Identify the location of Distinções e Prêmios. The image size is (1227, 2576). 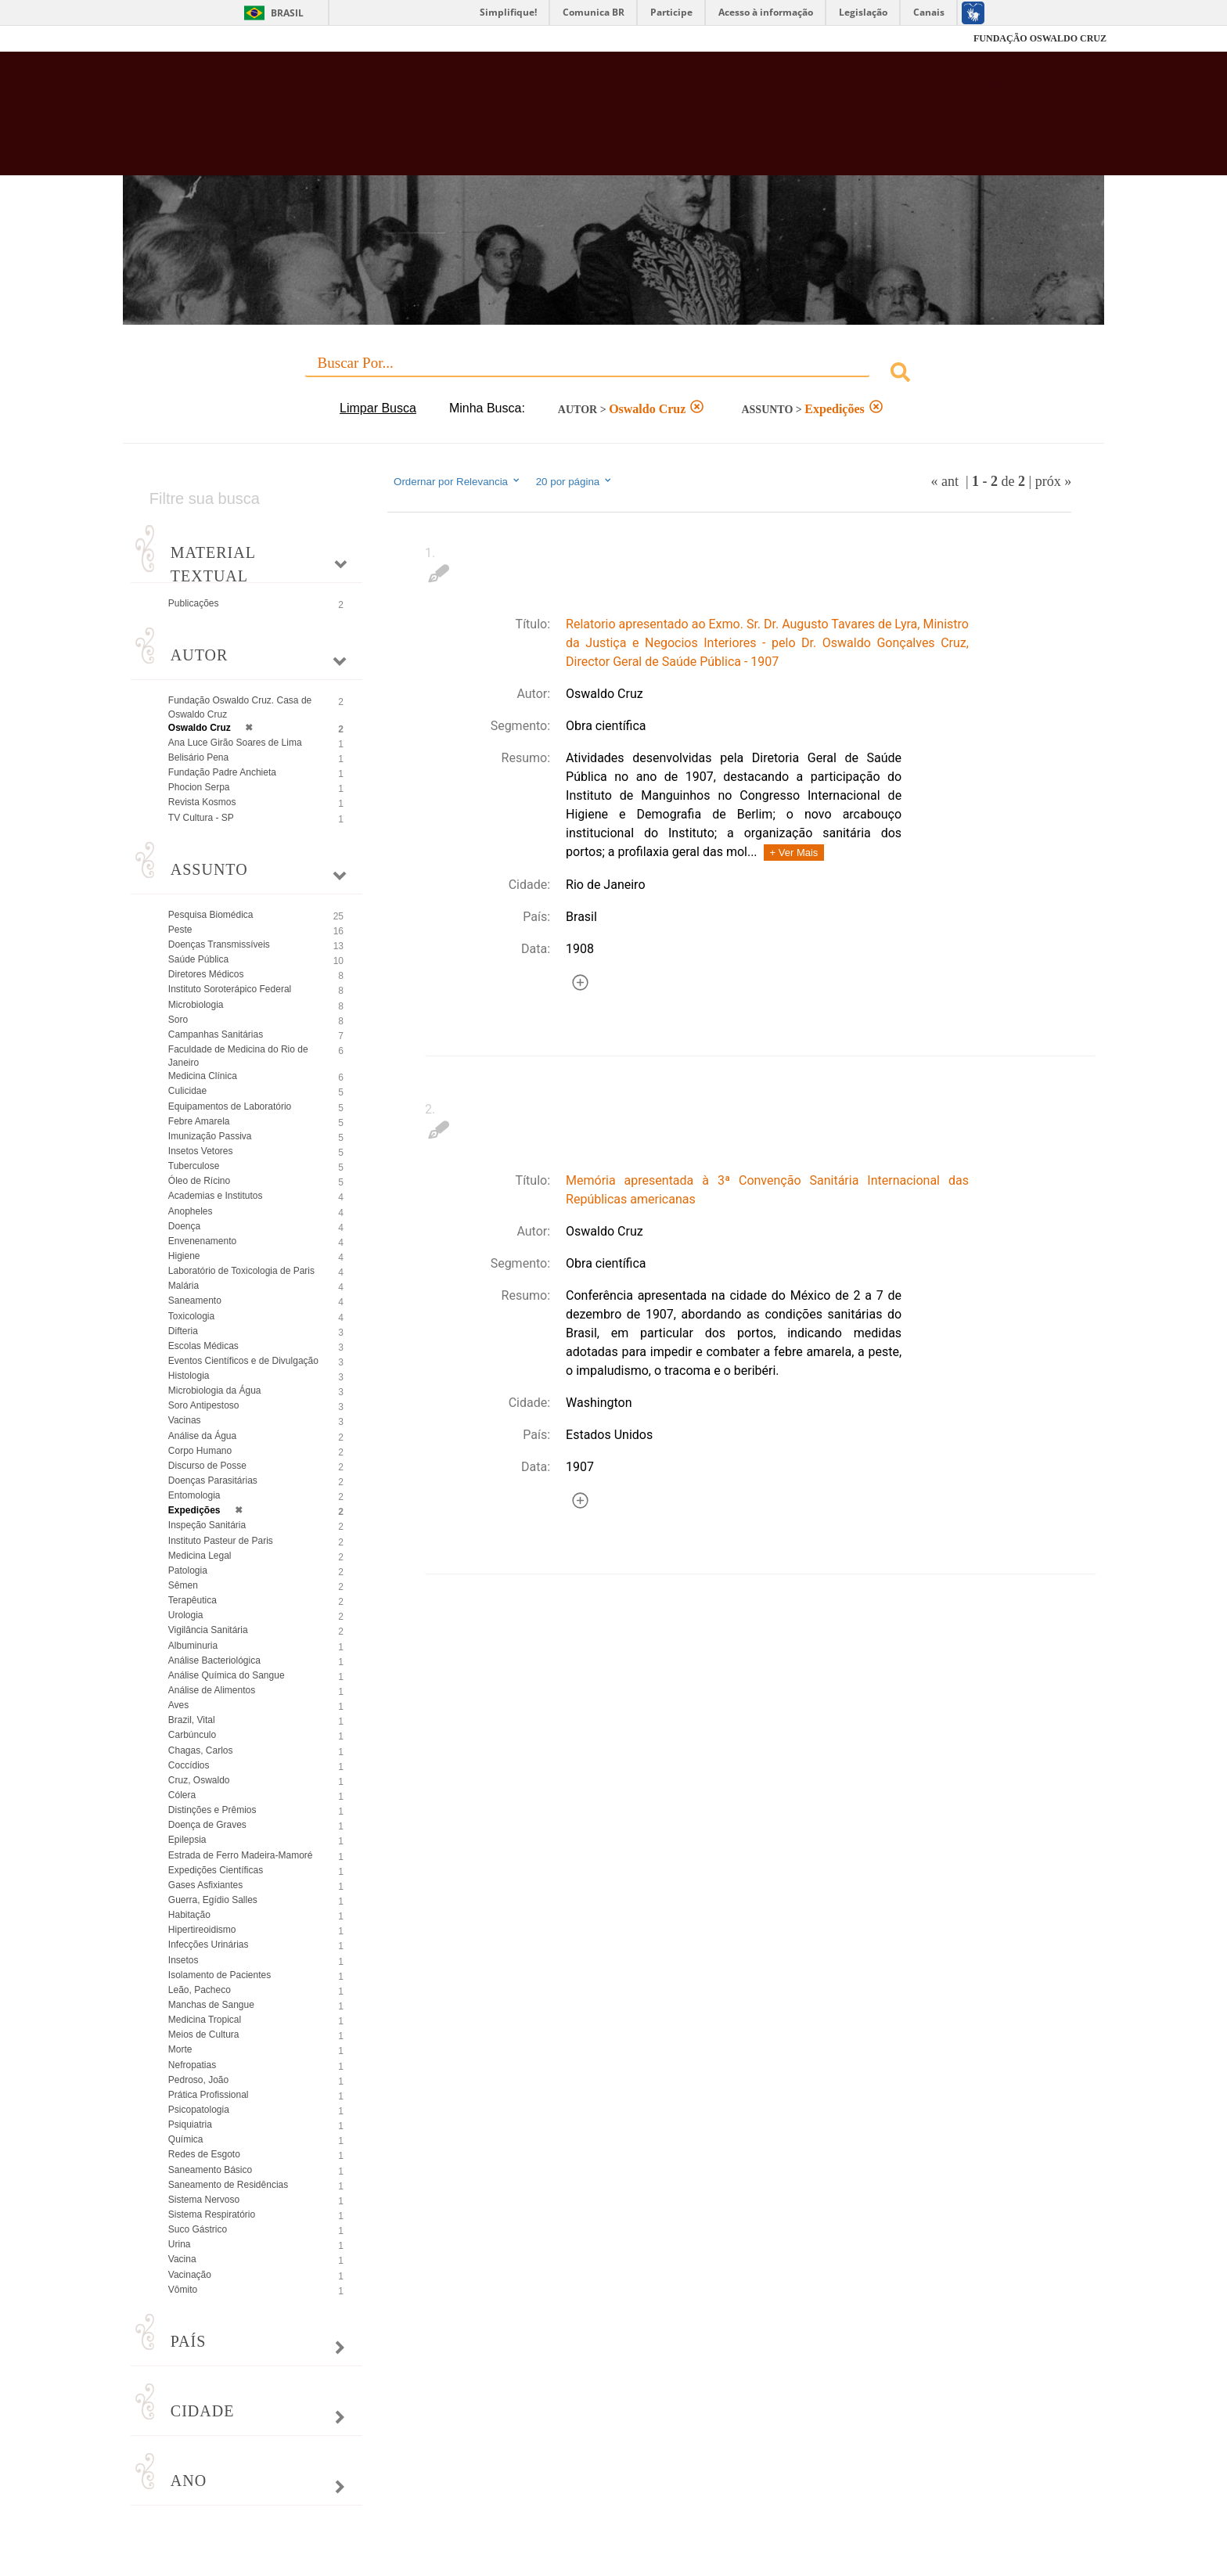
(212, 1809).